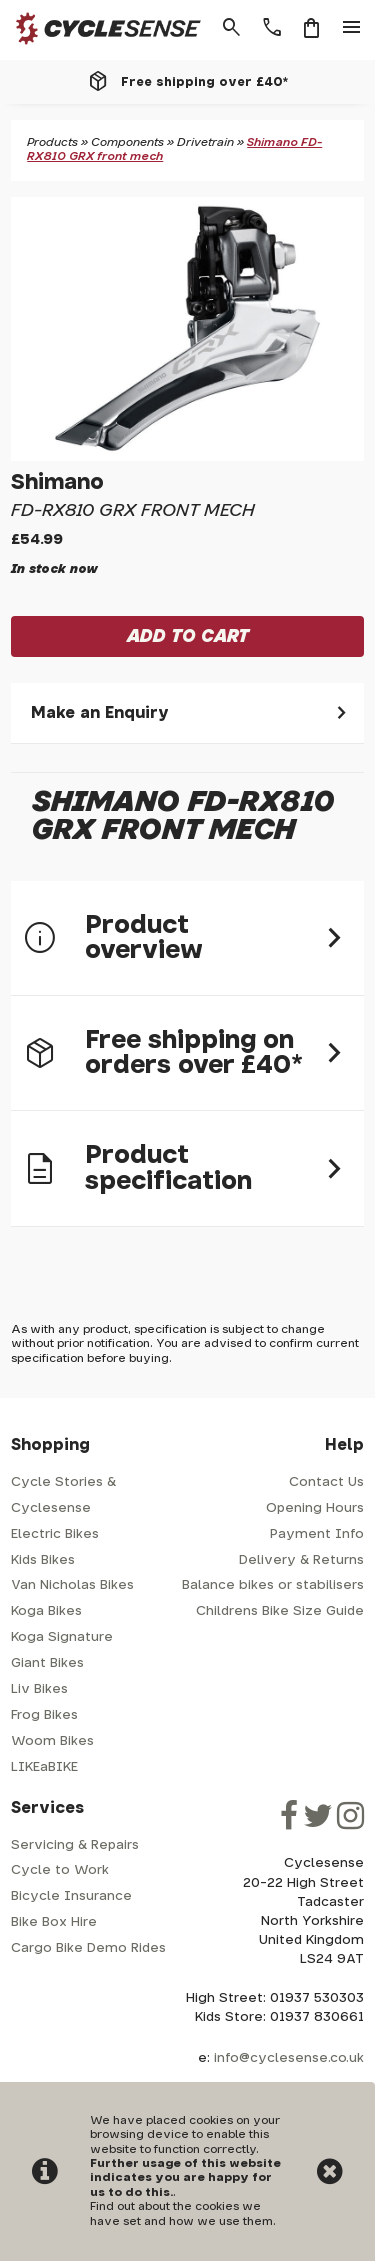 This screenshot has height=2261, width=375. What do you see at coordinates (39, 1689) in the screenshot?
I see `Liv Bikes` at bounding box center [39, 1689].